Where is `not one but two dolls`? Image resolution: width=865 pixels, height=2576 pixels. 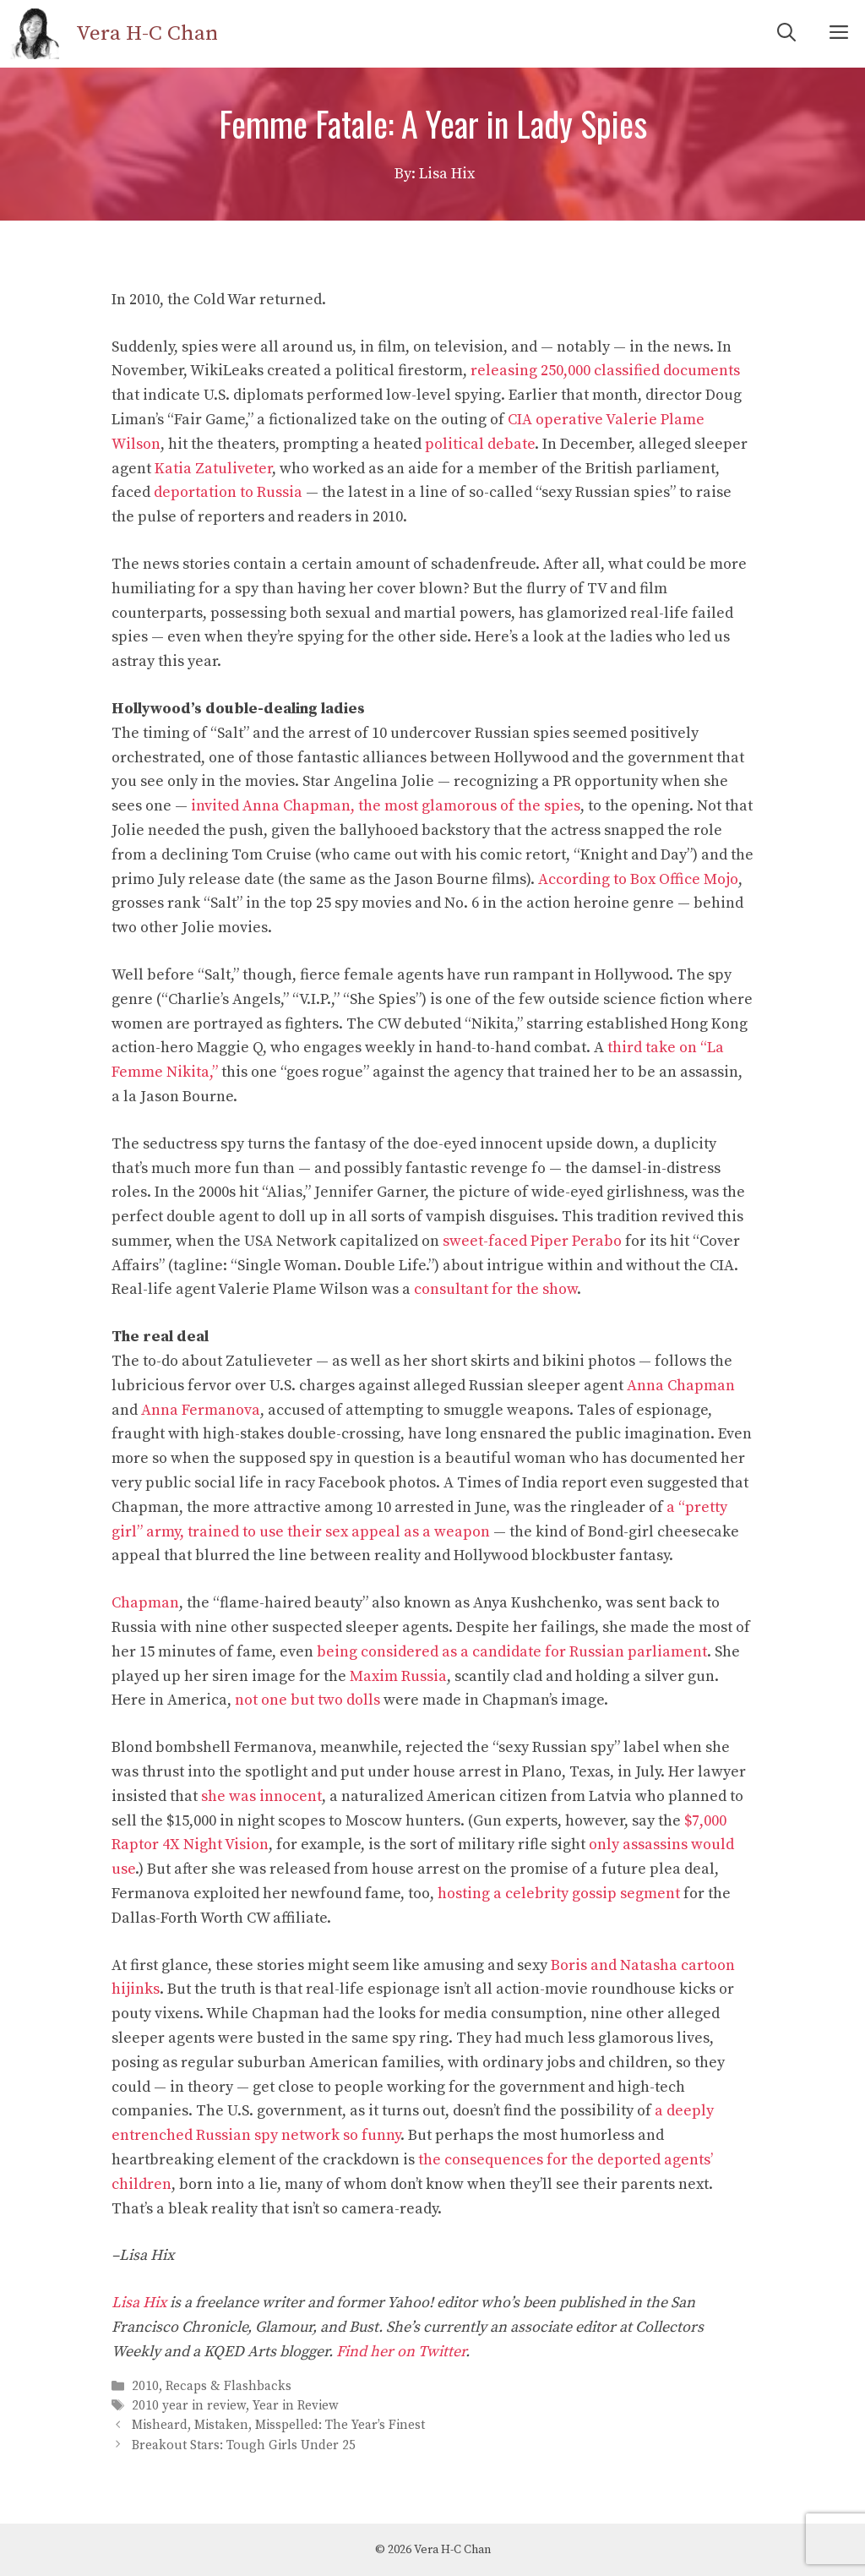 not one but two dolls is located at coordinates (307, 1700).